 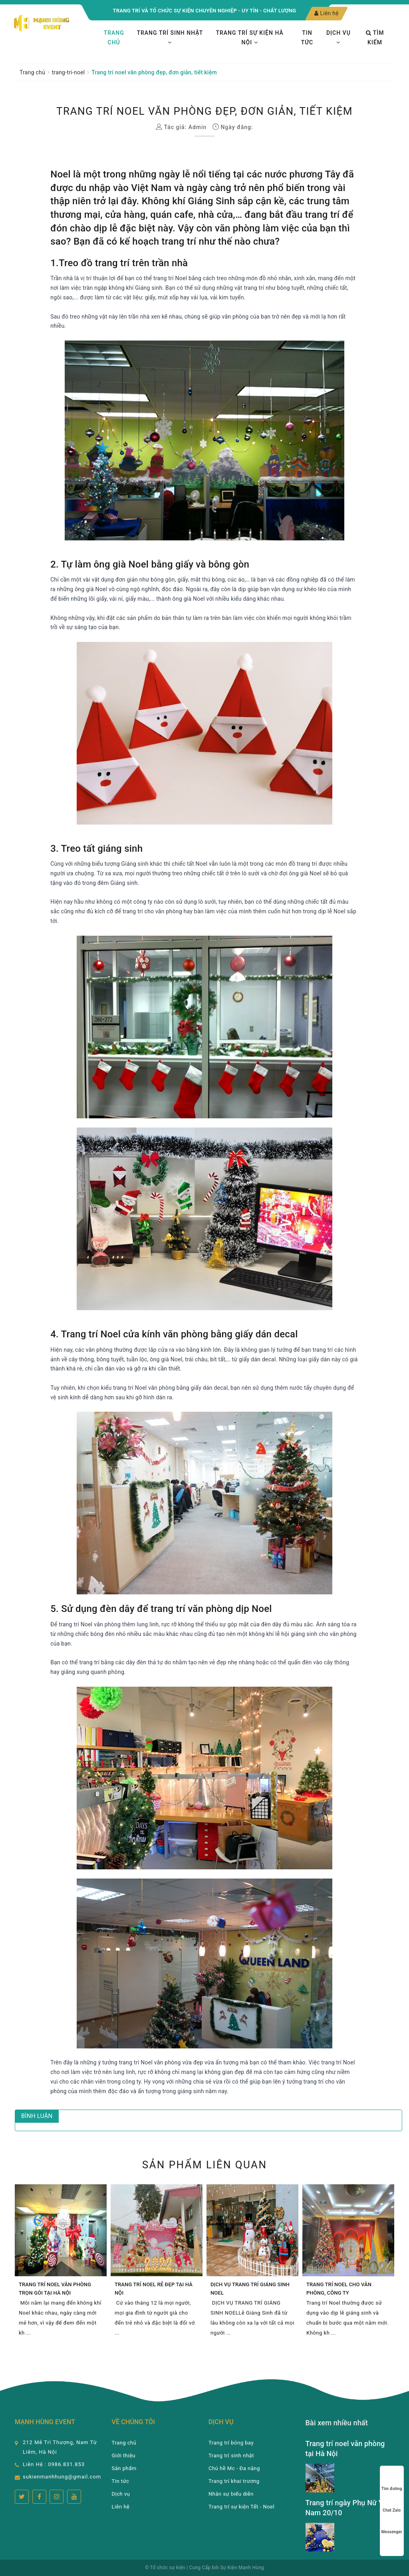 What do you see at coordinates (391, 2524) in the screenshot?
I see `Messenger` at bounding box center [391, 2524].